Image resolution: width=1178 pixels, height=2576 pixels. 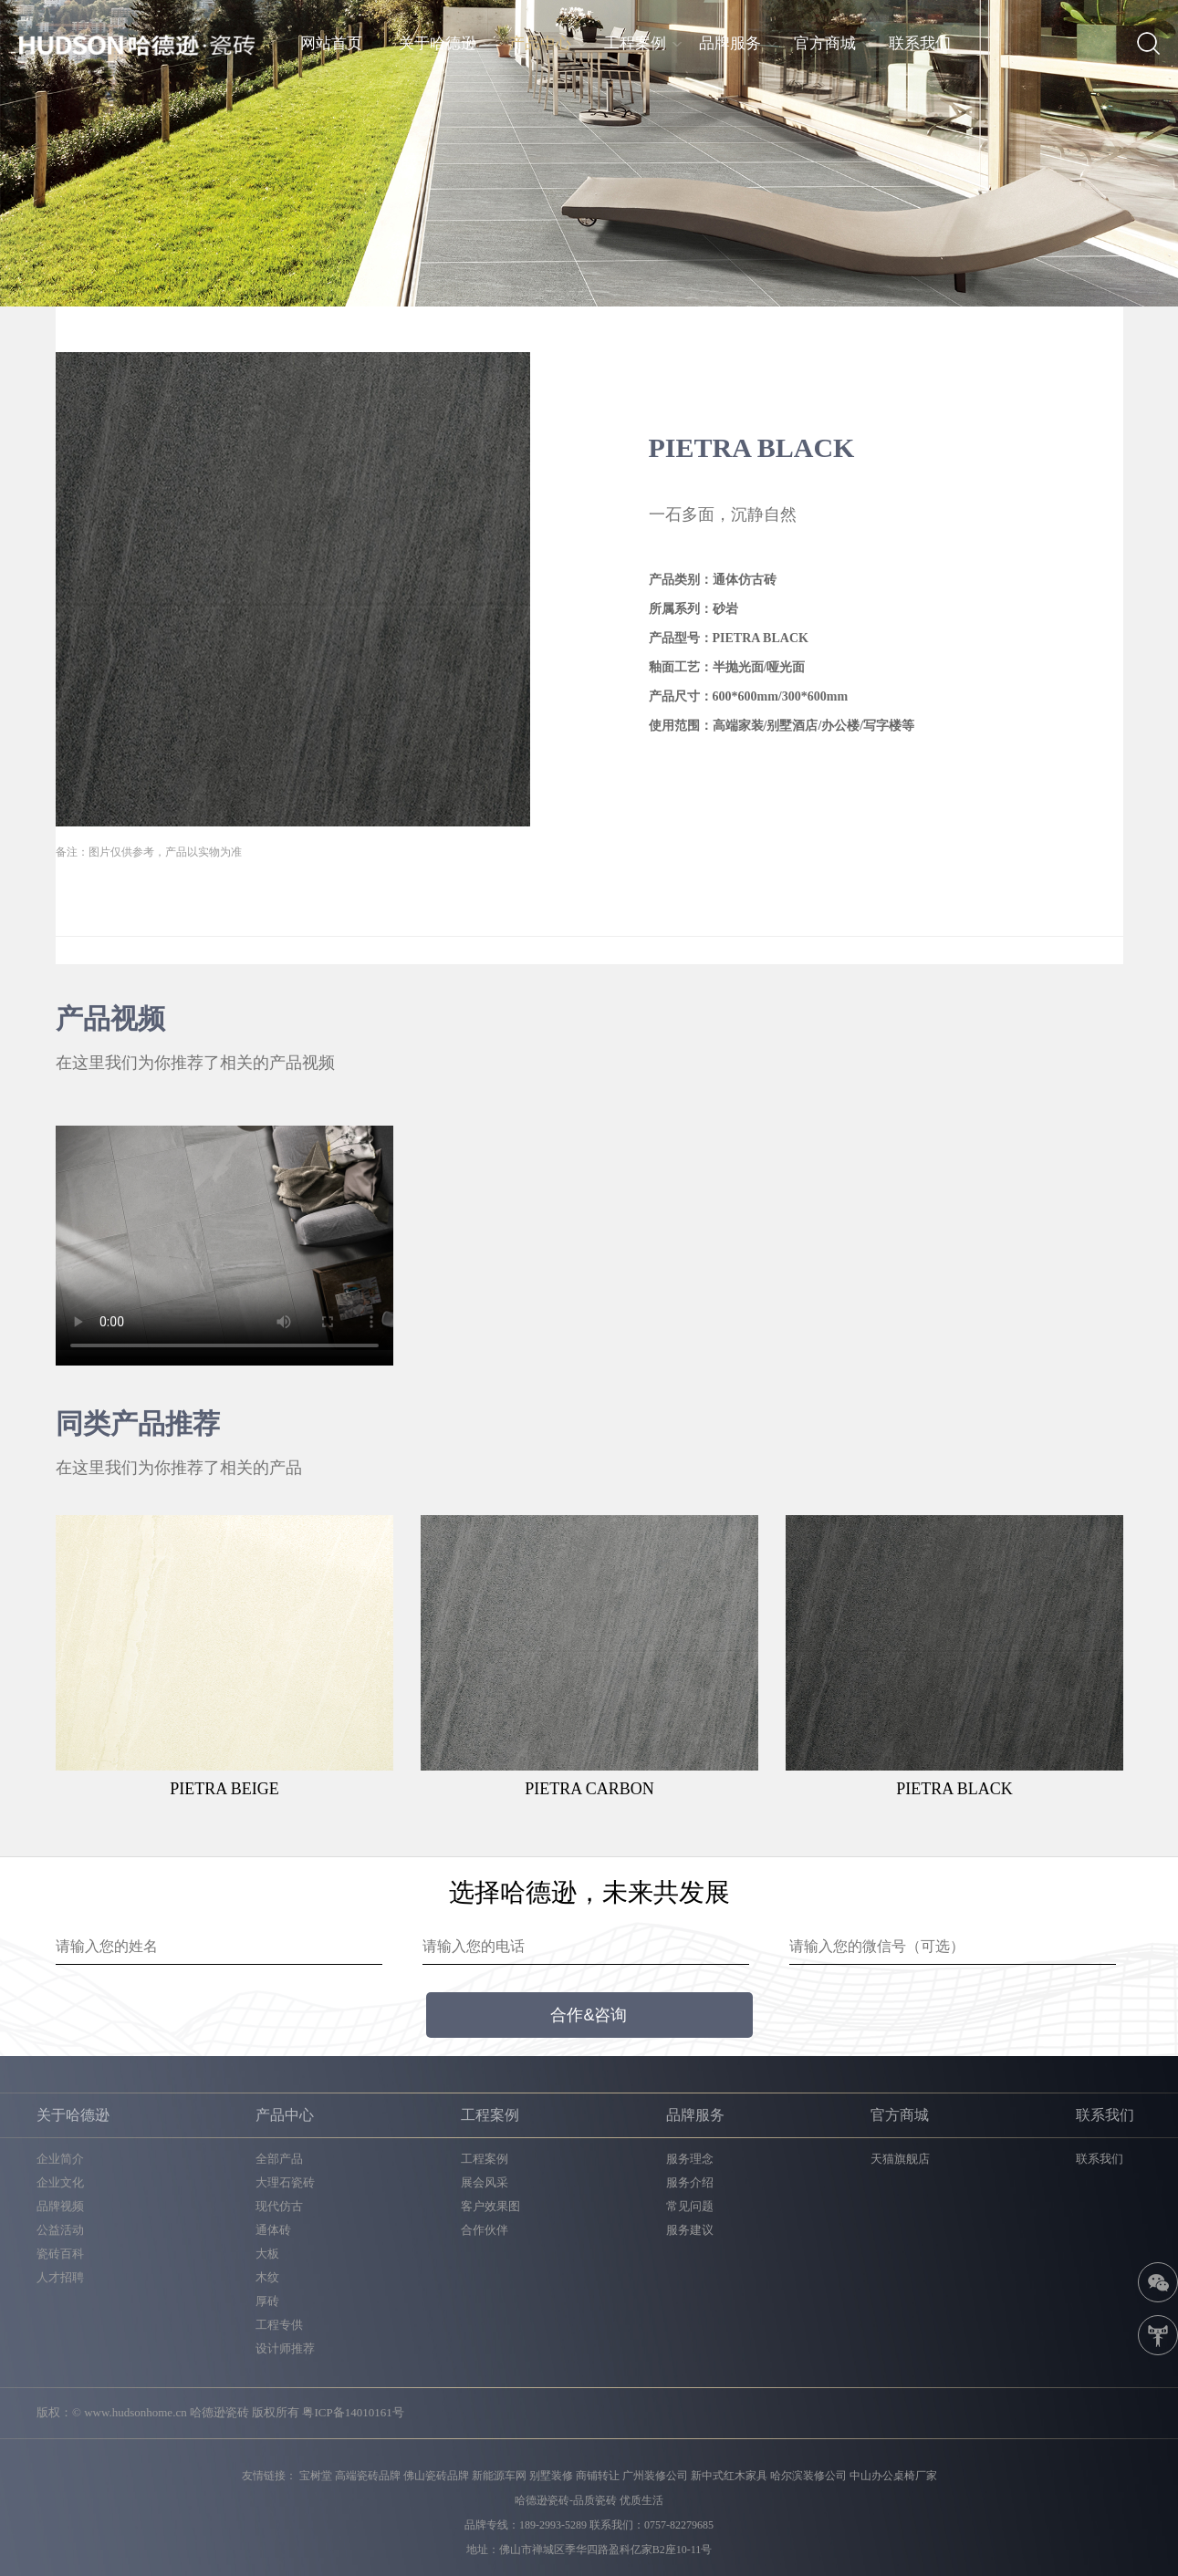 I want to click on 广州装修公司, so click(x=655, y=2475).